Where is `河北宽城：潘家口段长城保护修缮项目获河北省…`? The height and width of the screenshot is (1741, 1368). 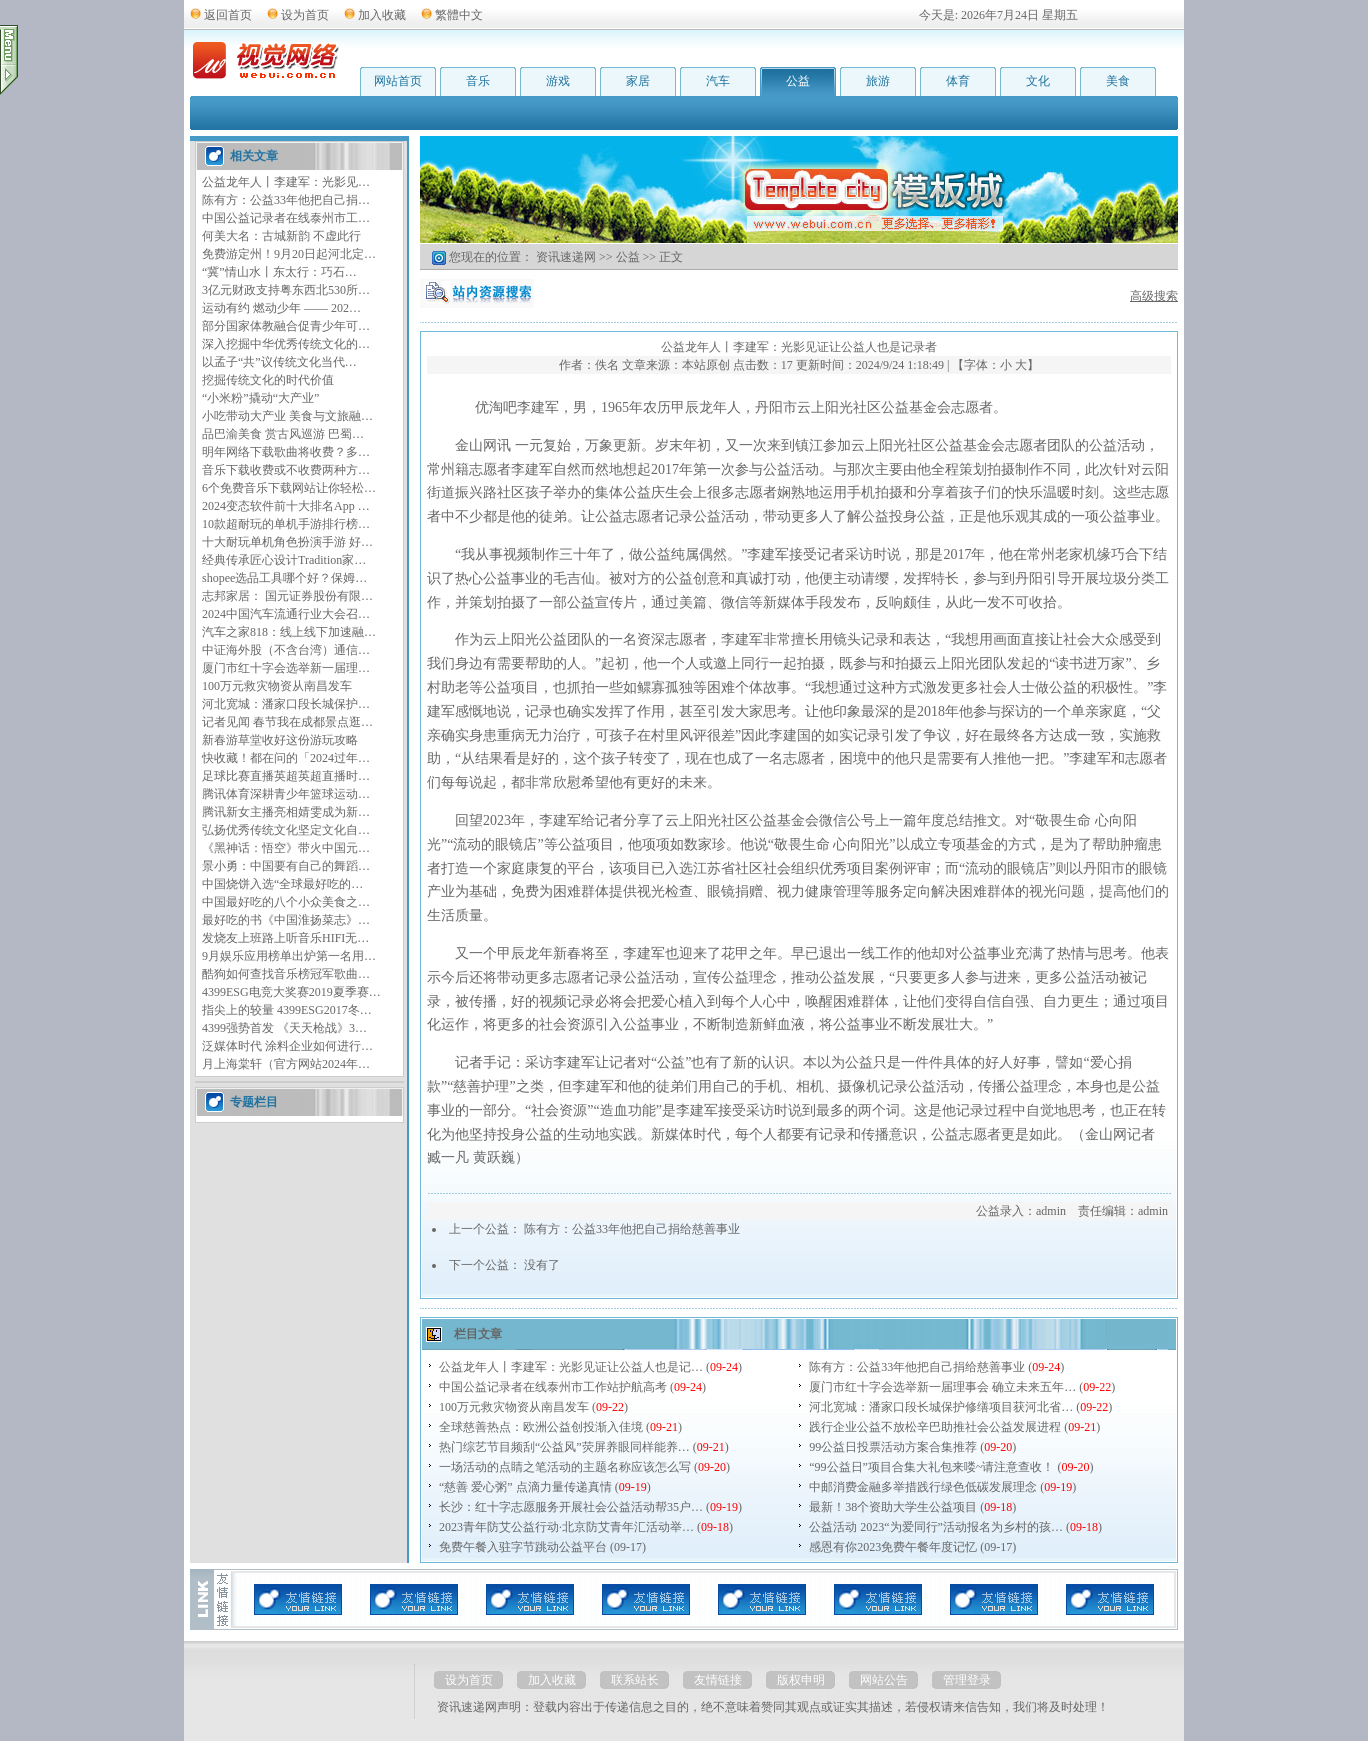
河北宽城：潘家口段长城保护修缮项目获河北省… is located at coordinates (941, 1407).